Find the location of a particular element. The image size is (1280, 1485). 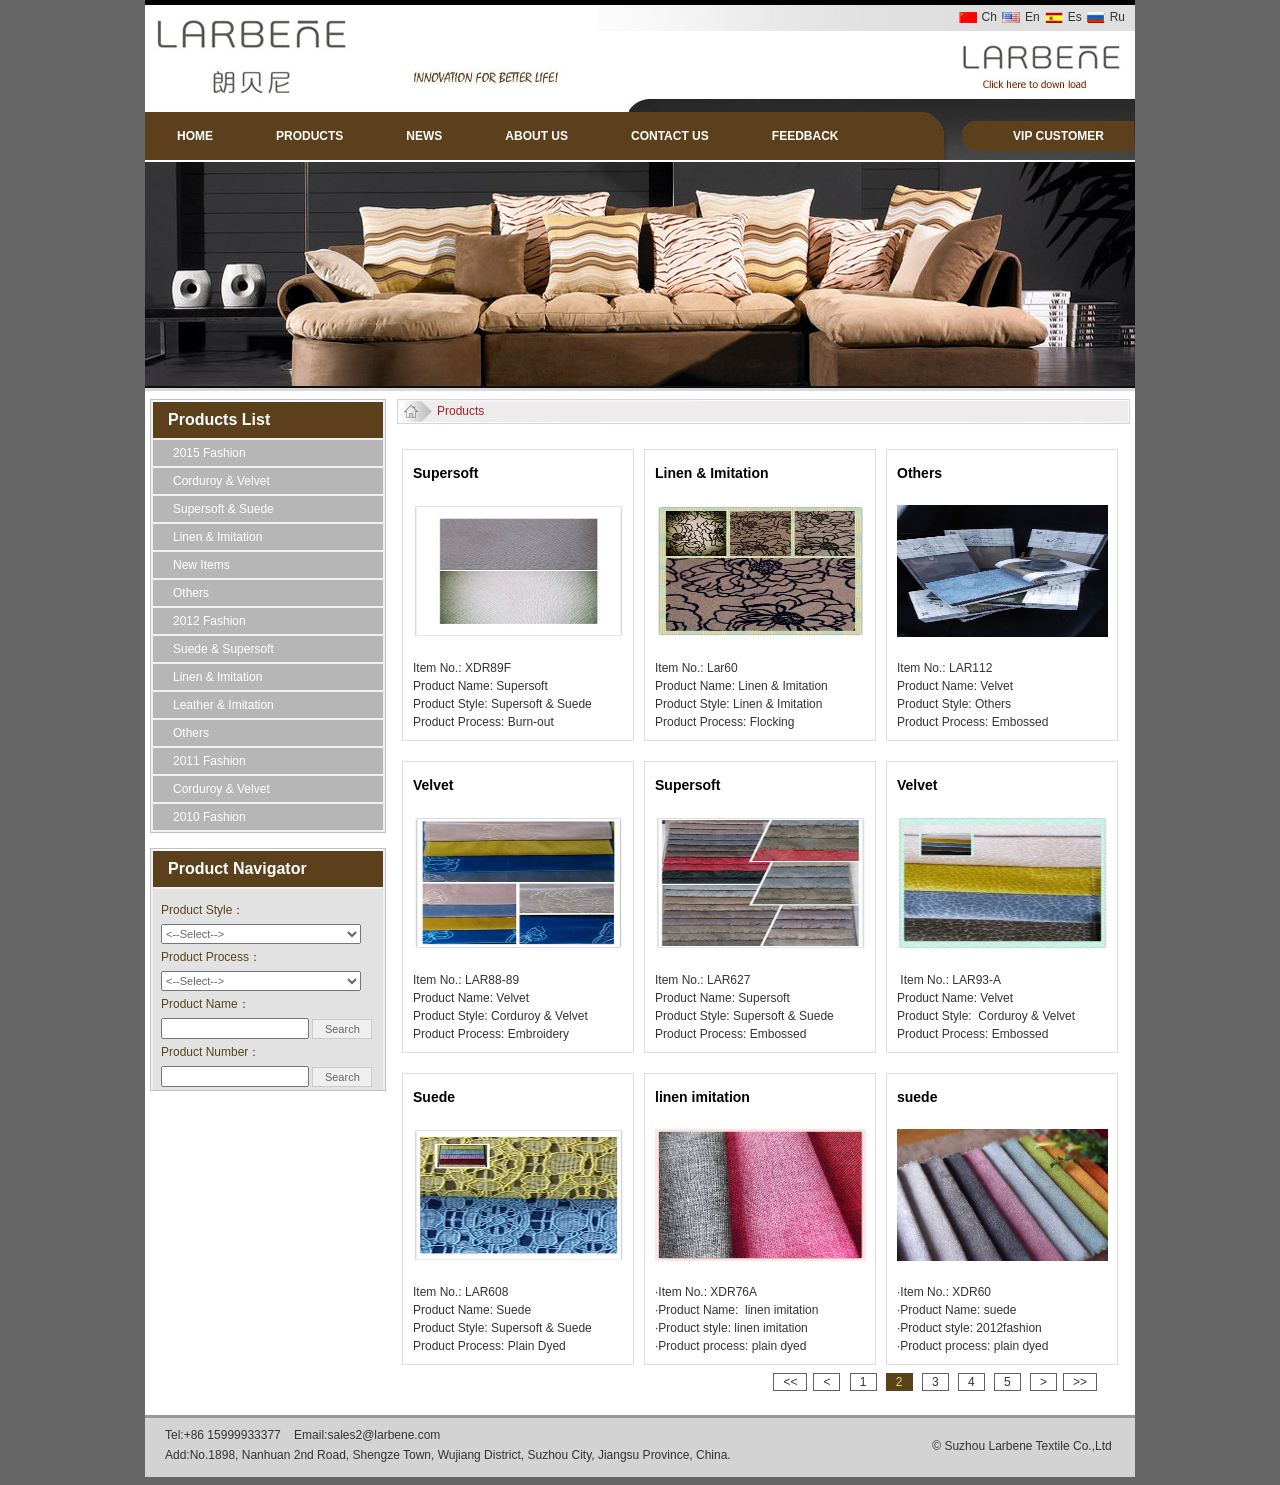

Es is located at coordinates (1075, 17).